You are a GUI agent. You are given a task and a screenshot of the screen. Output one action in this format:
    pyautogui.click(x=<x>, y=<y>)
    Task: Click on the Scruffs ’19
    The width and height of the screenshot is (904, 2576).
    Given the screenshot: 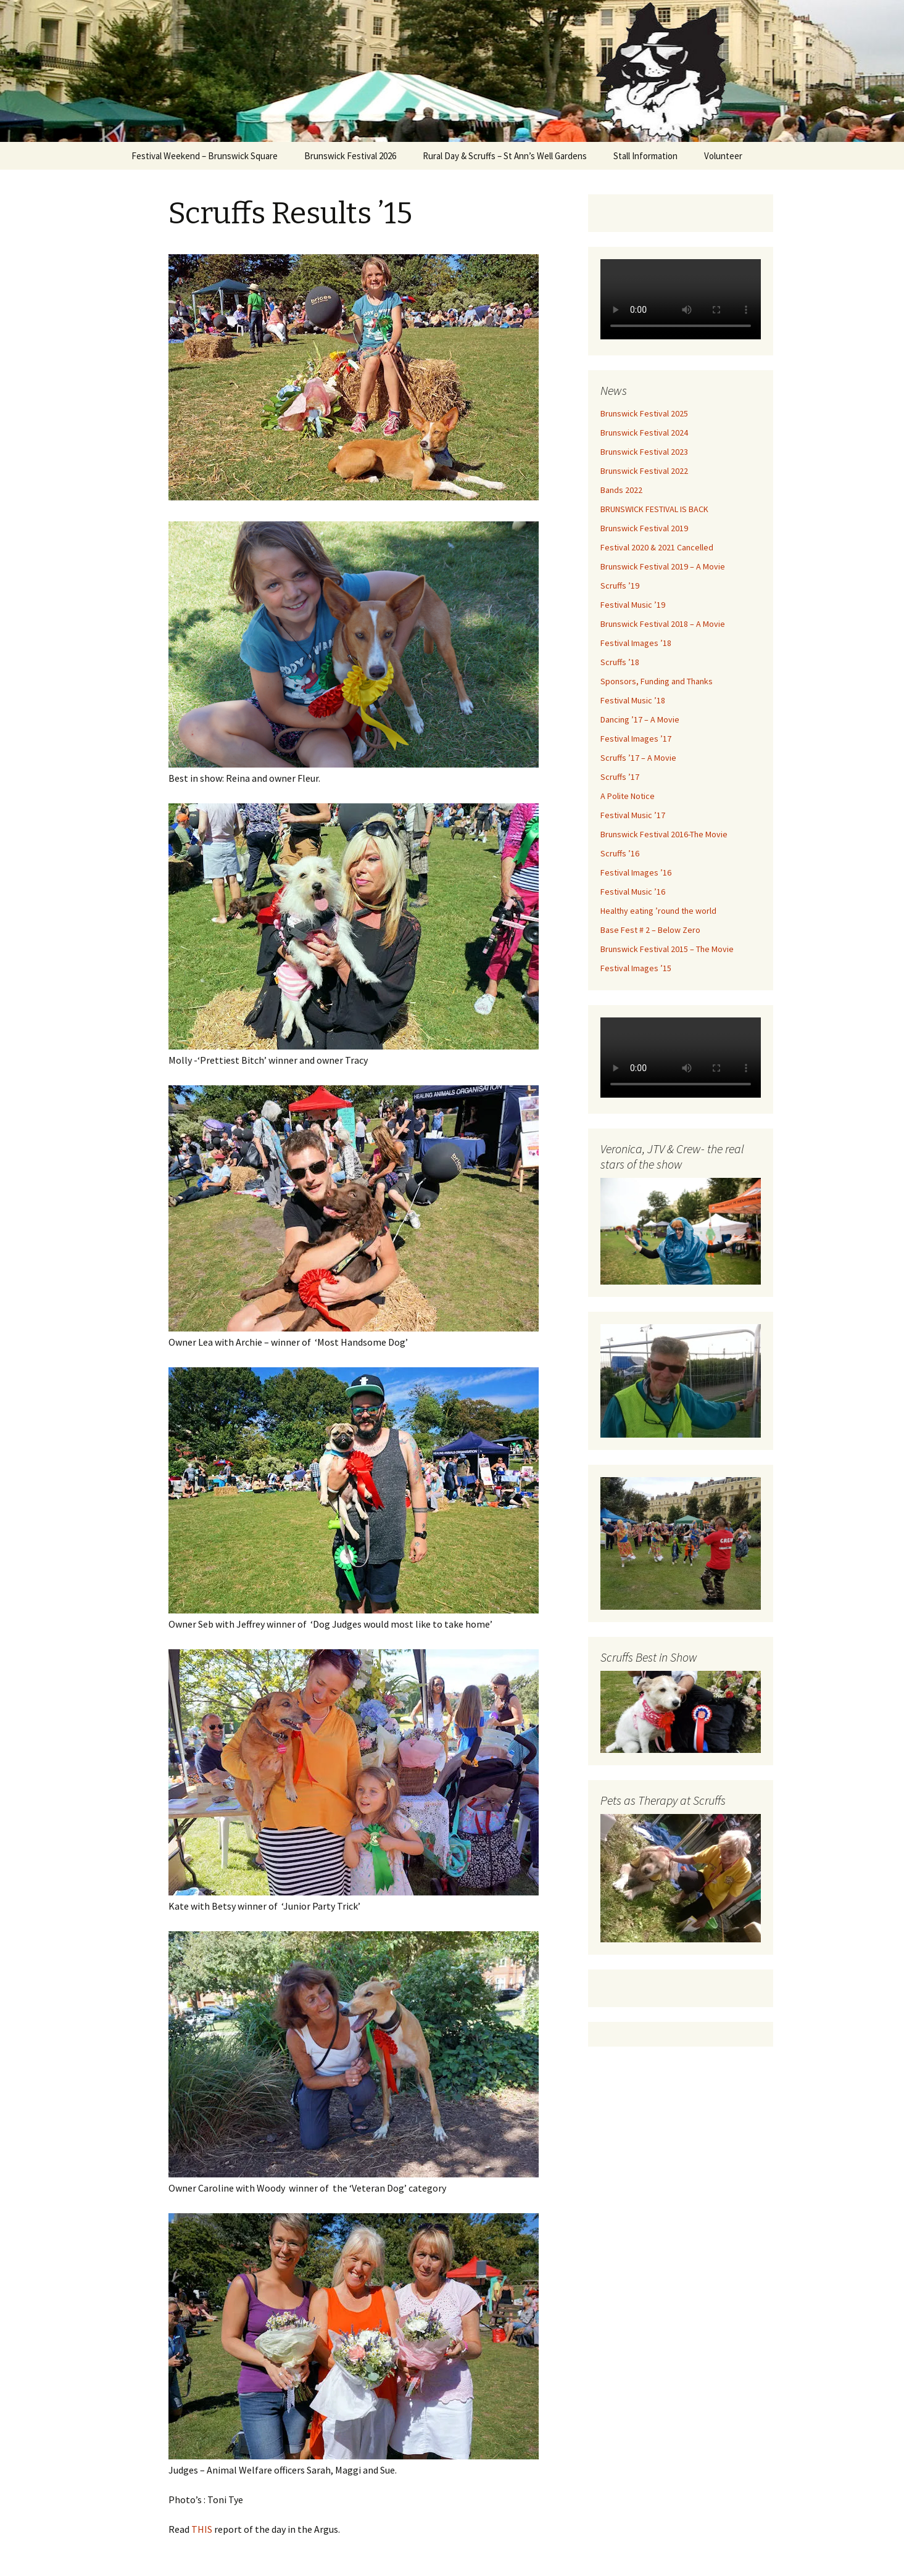 What is the action you would take?
    pyautogui.click(x=619, y=585)
    